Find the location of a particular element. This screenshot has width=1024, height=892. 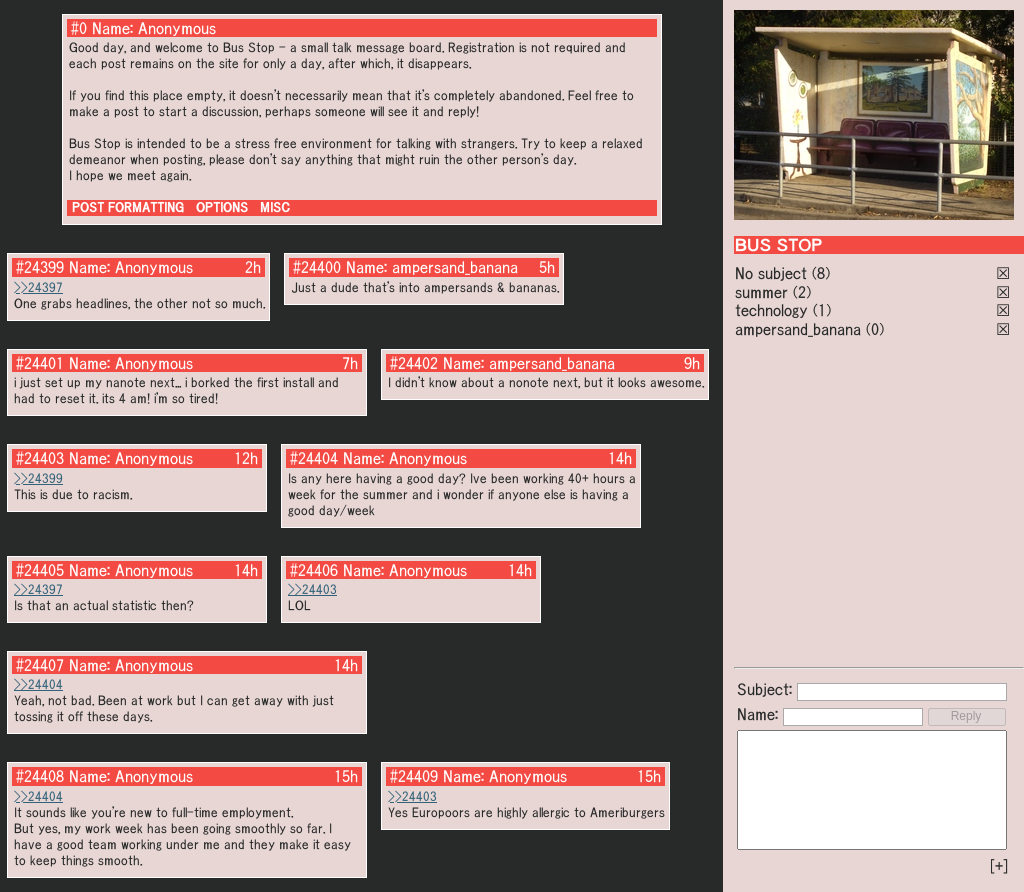

(2) is located at coordinates (802, 292).